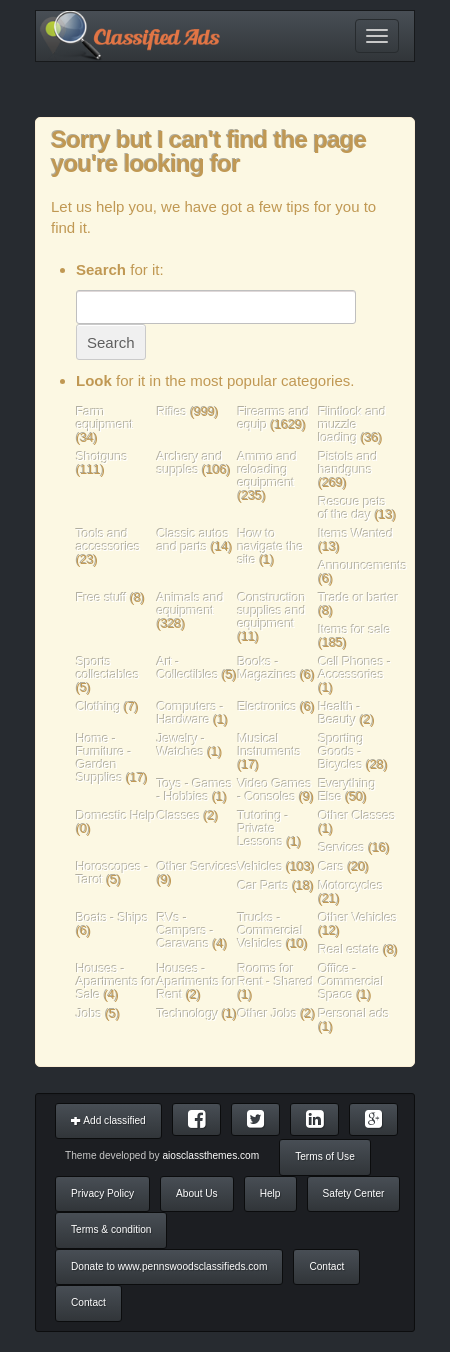  I want to click on Other Services, so click(197, 866).